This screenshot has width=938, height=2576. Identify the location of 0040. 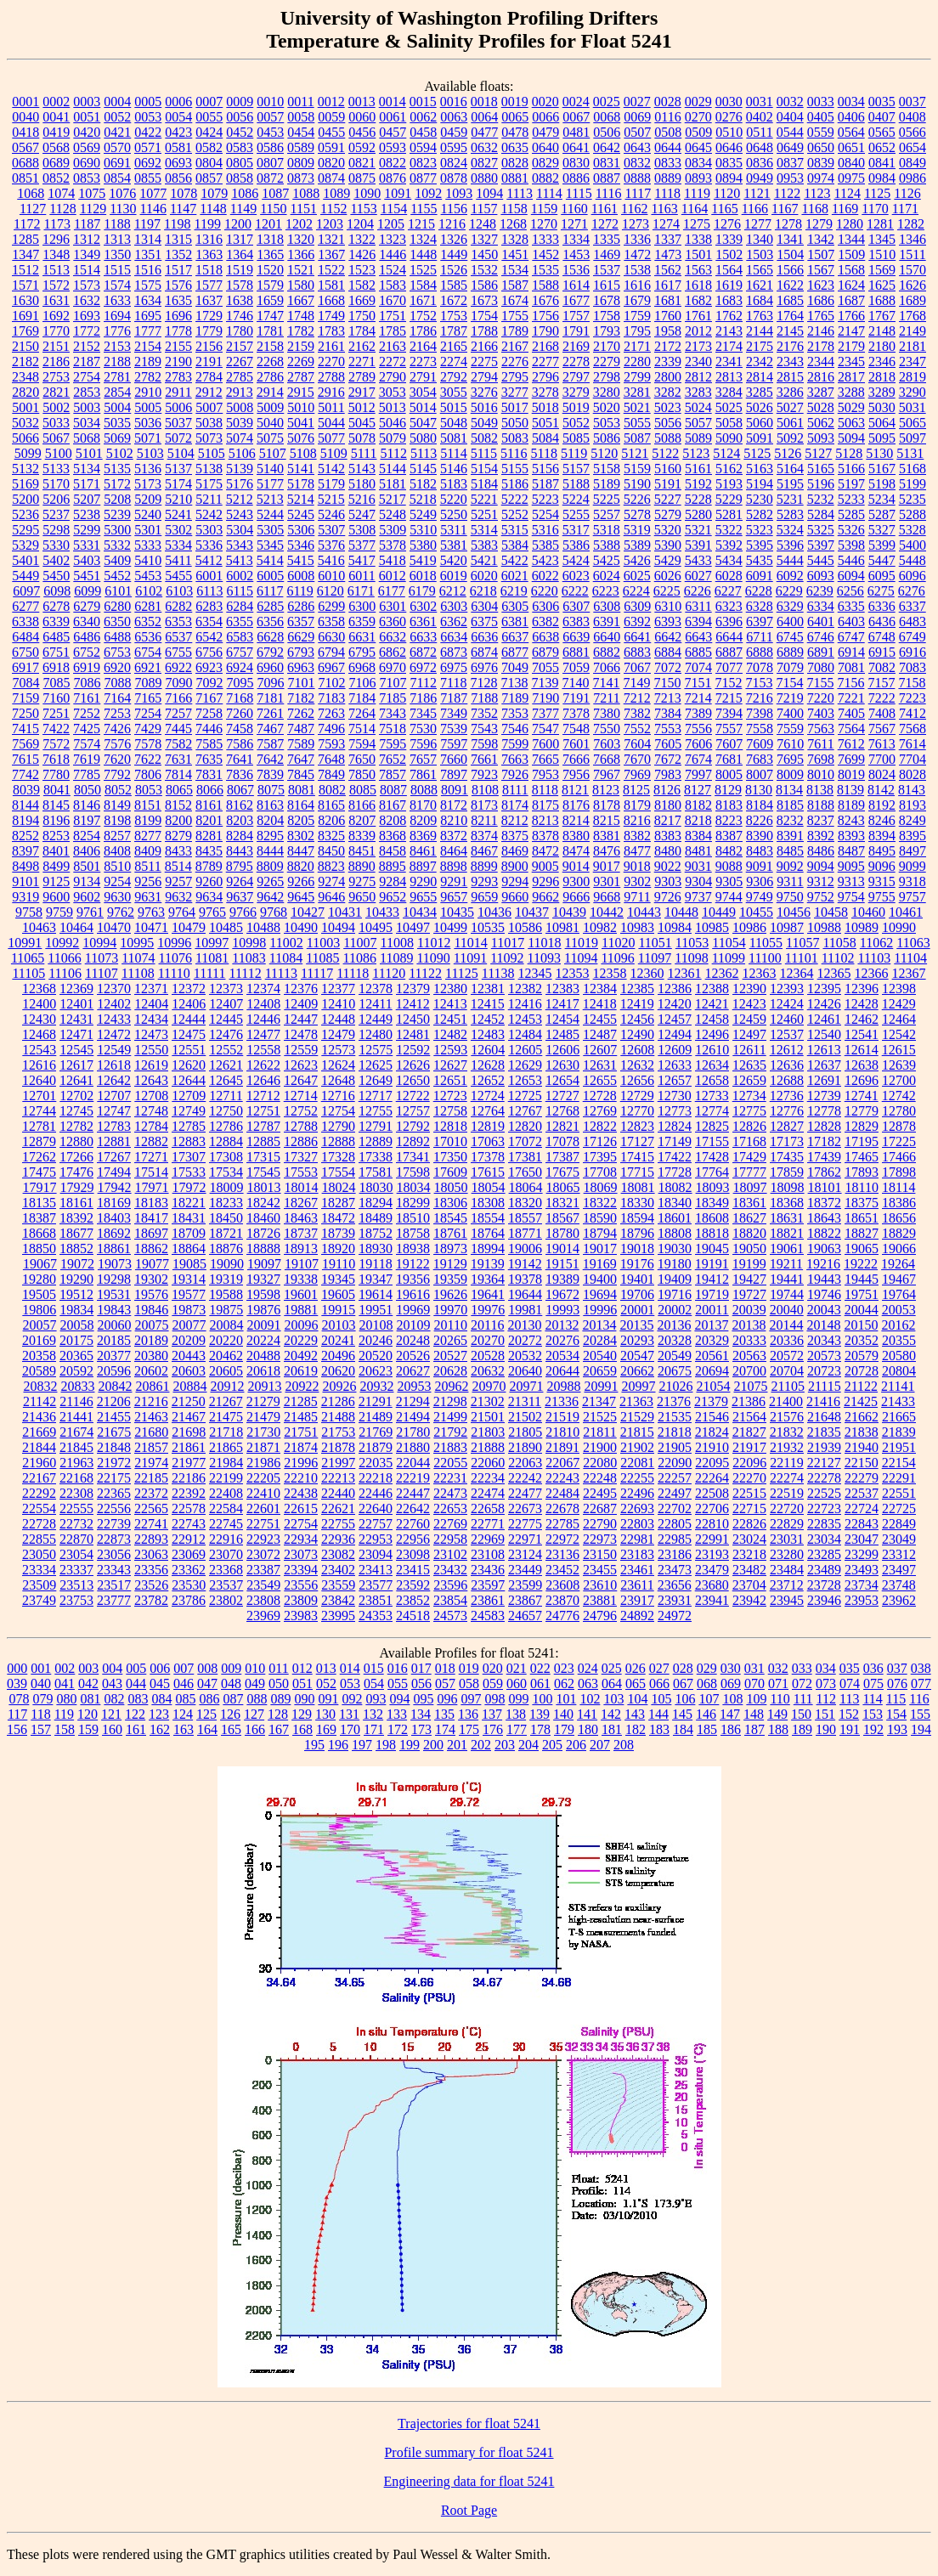
(25, 117).